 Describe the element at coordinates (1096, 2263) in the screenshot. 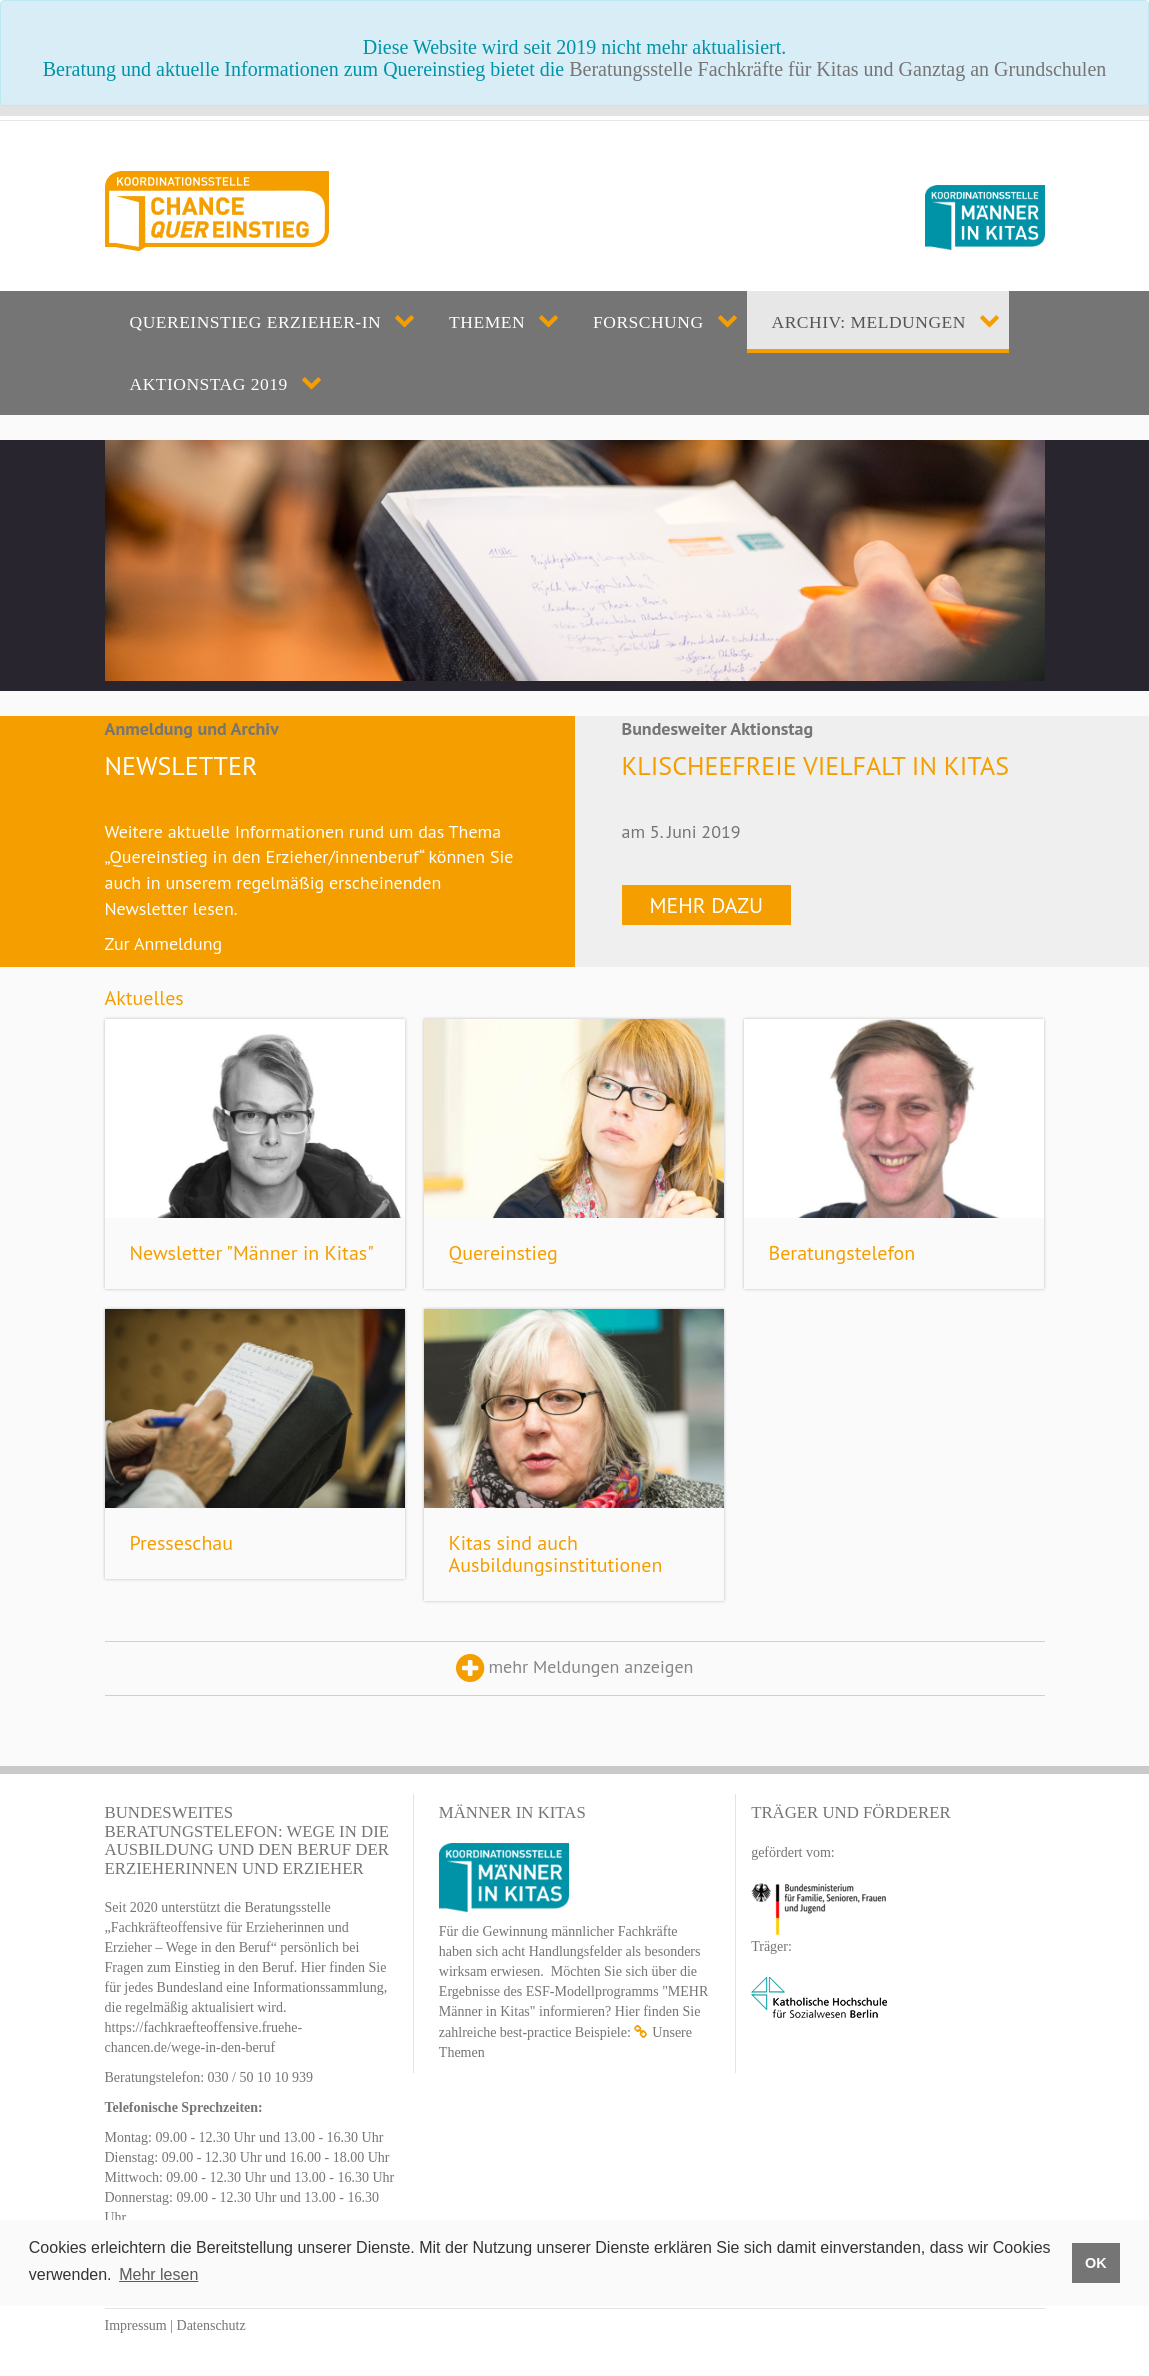

I see `OK [button]` at that location.